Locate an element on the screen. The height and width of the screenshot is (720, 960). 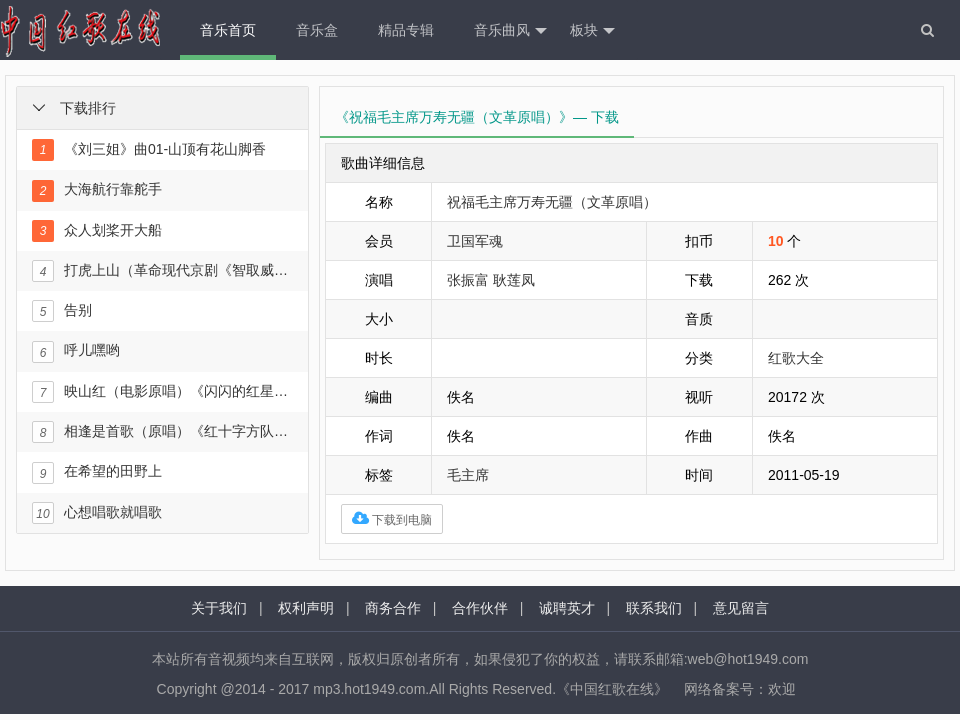
大海航行靠舵手 is located at coordinates (97, 191).